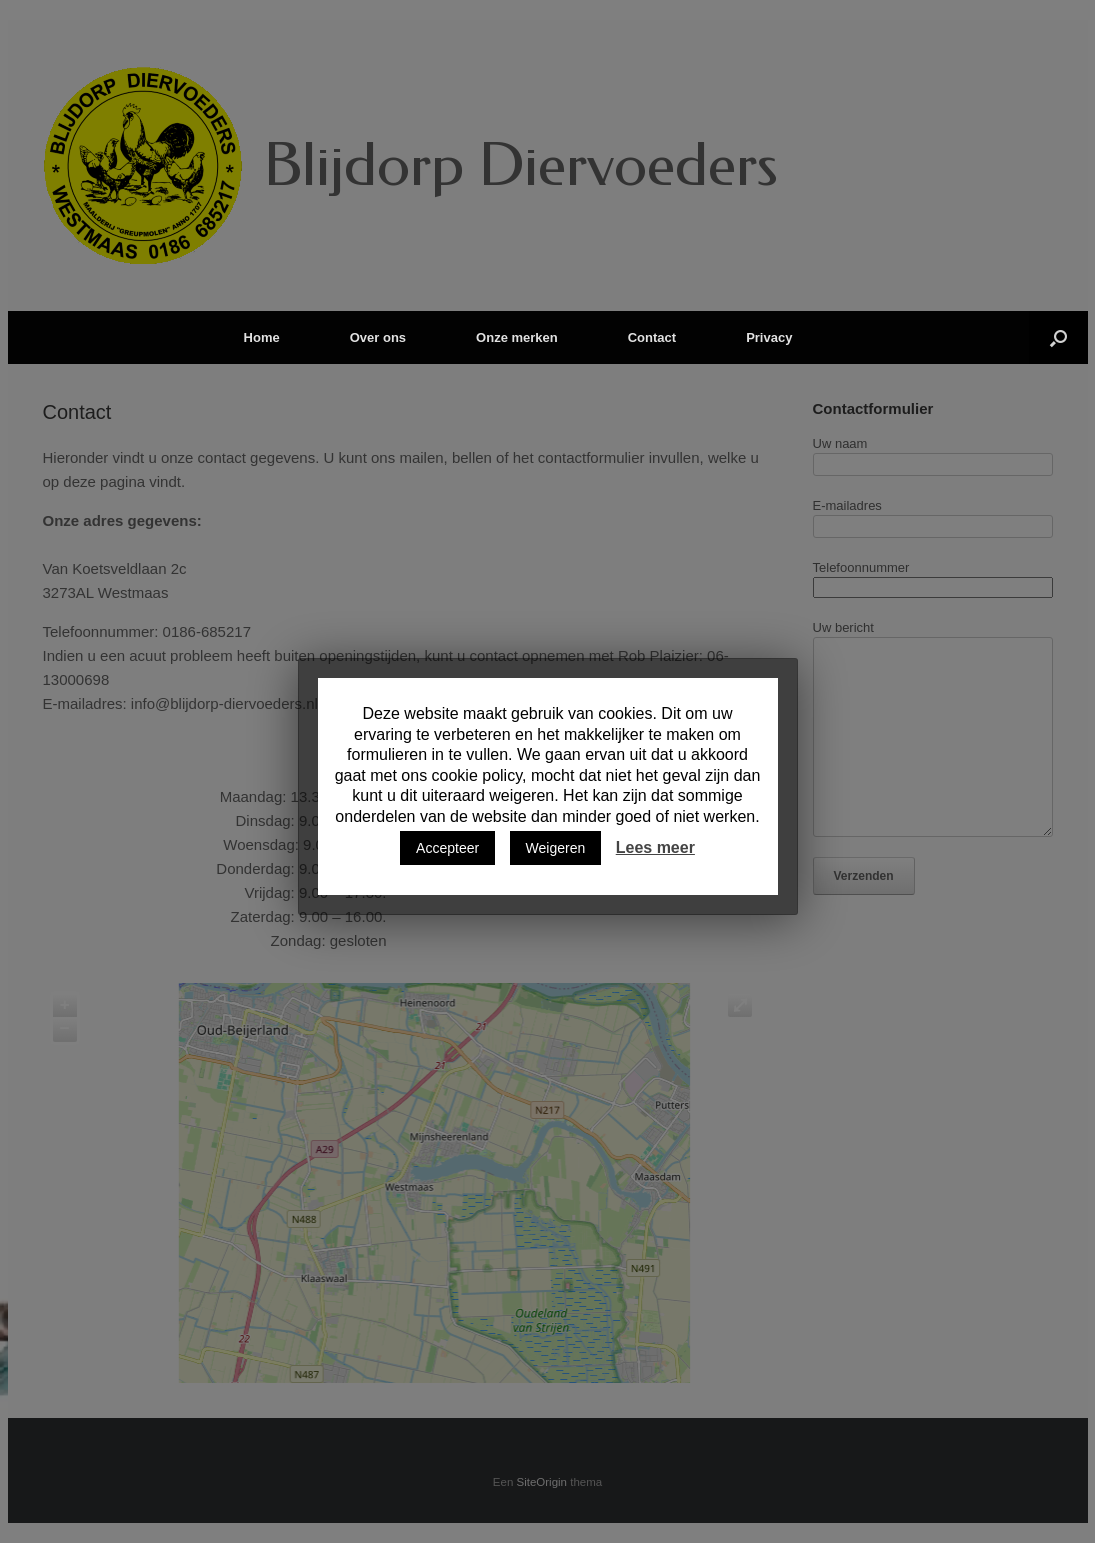 This screenshot has height=1543, width=1095. Describe the element at coordinates (378, 337) in the screenshot. I see `Over ons` at that location.